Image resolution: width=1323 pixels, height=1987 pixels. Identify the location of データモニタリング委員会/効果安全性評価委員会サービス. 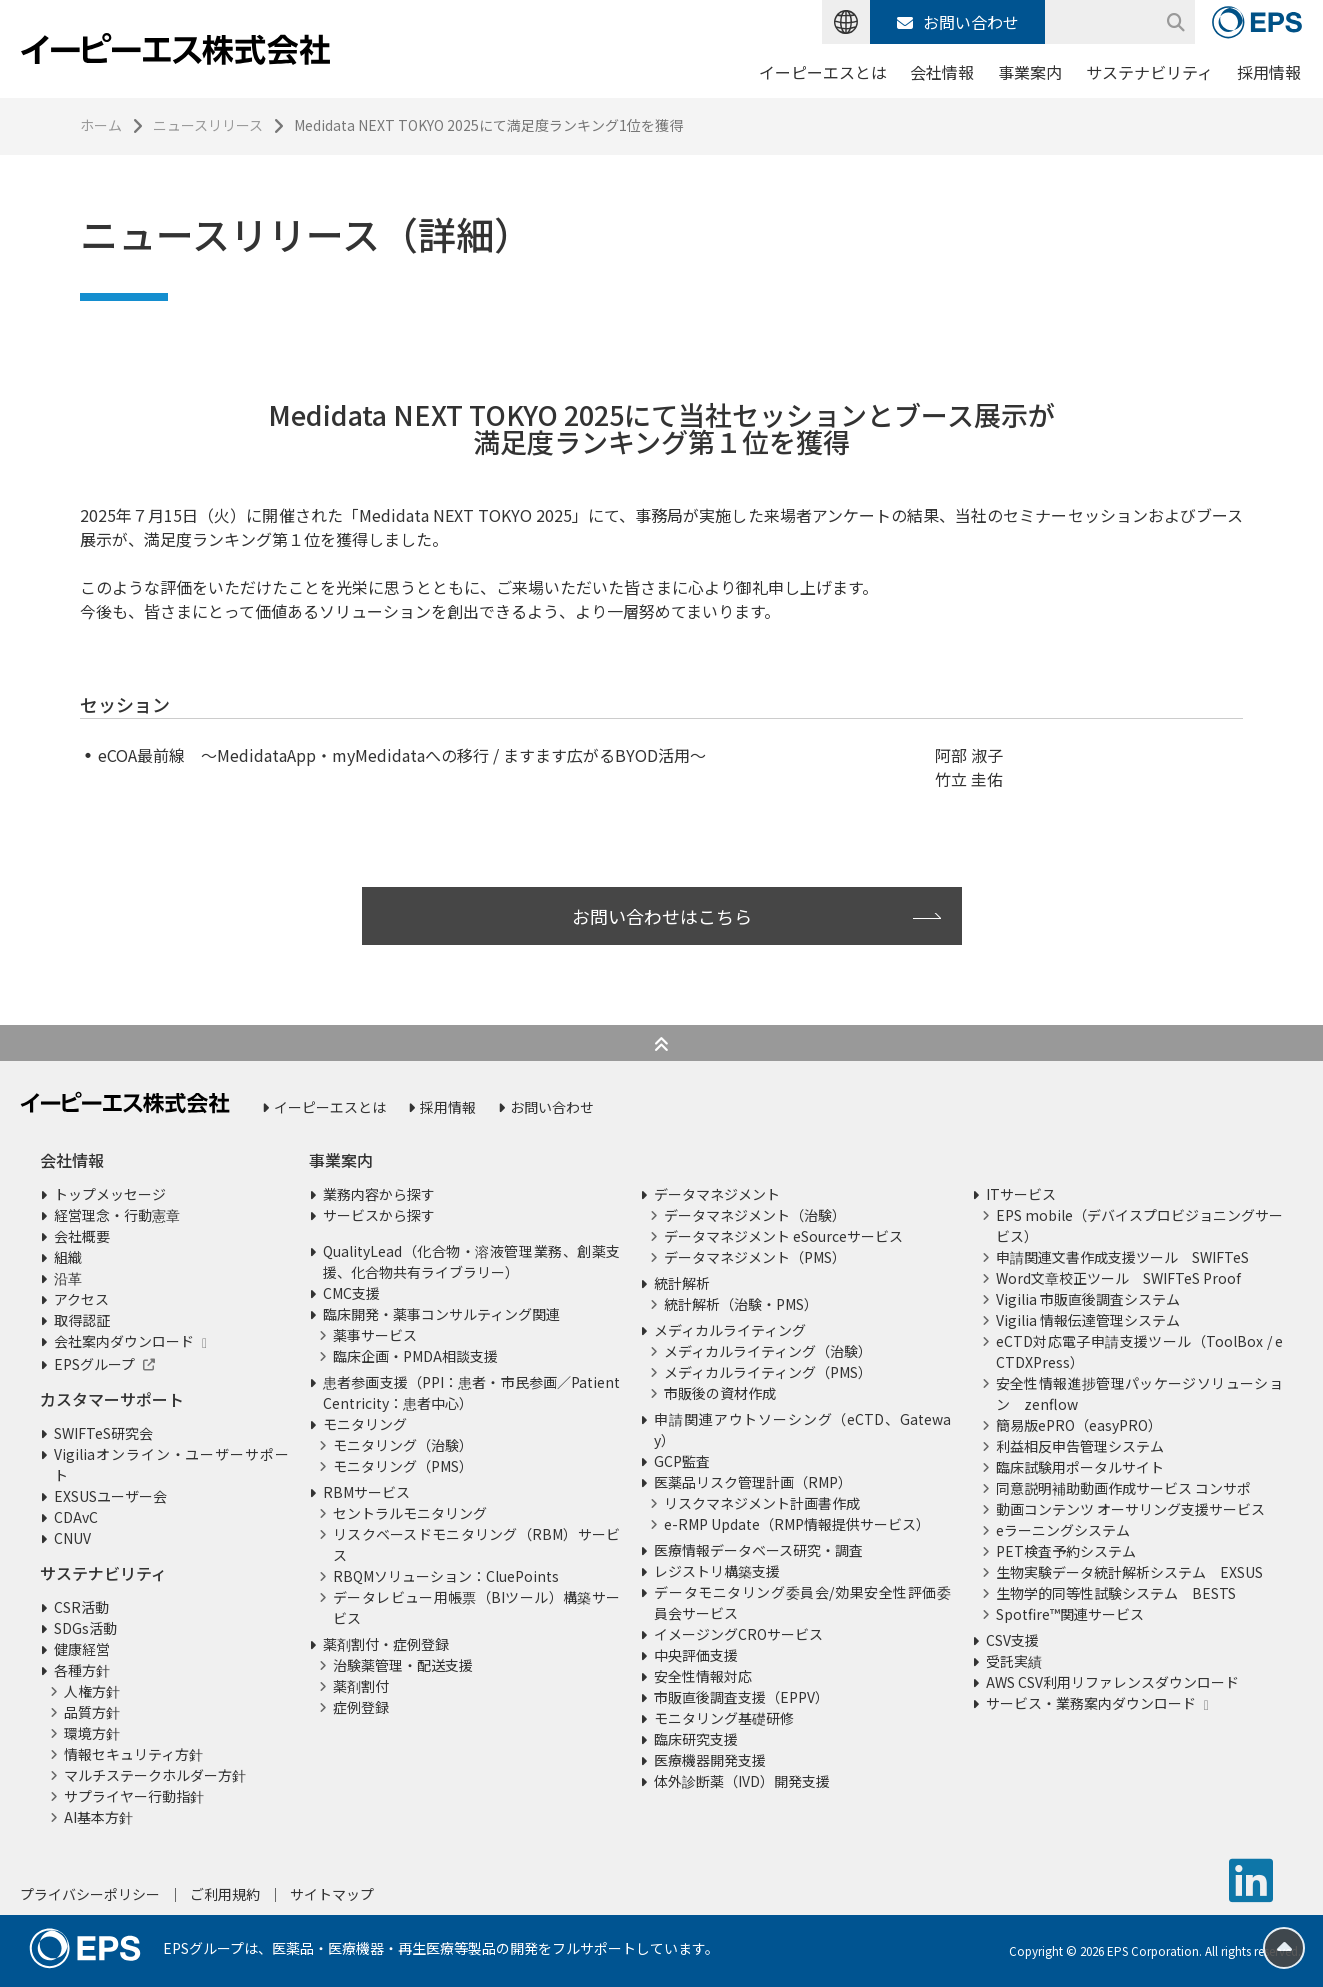
(802, 1602).